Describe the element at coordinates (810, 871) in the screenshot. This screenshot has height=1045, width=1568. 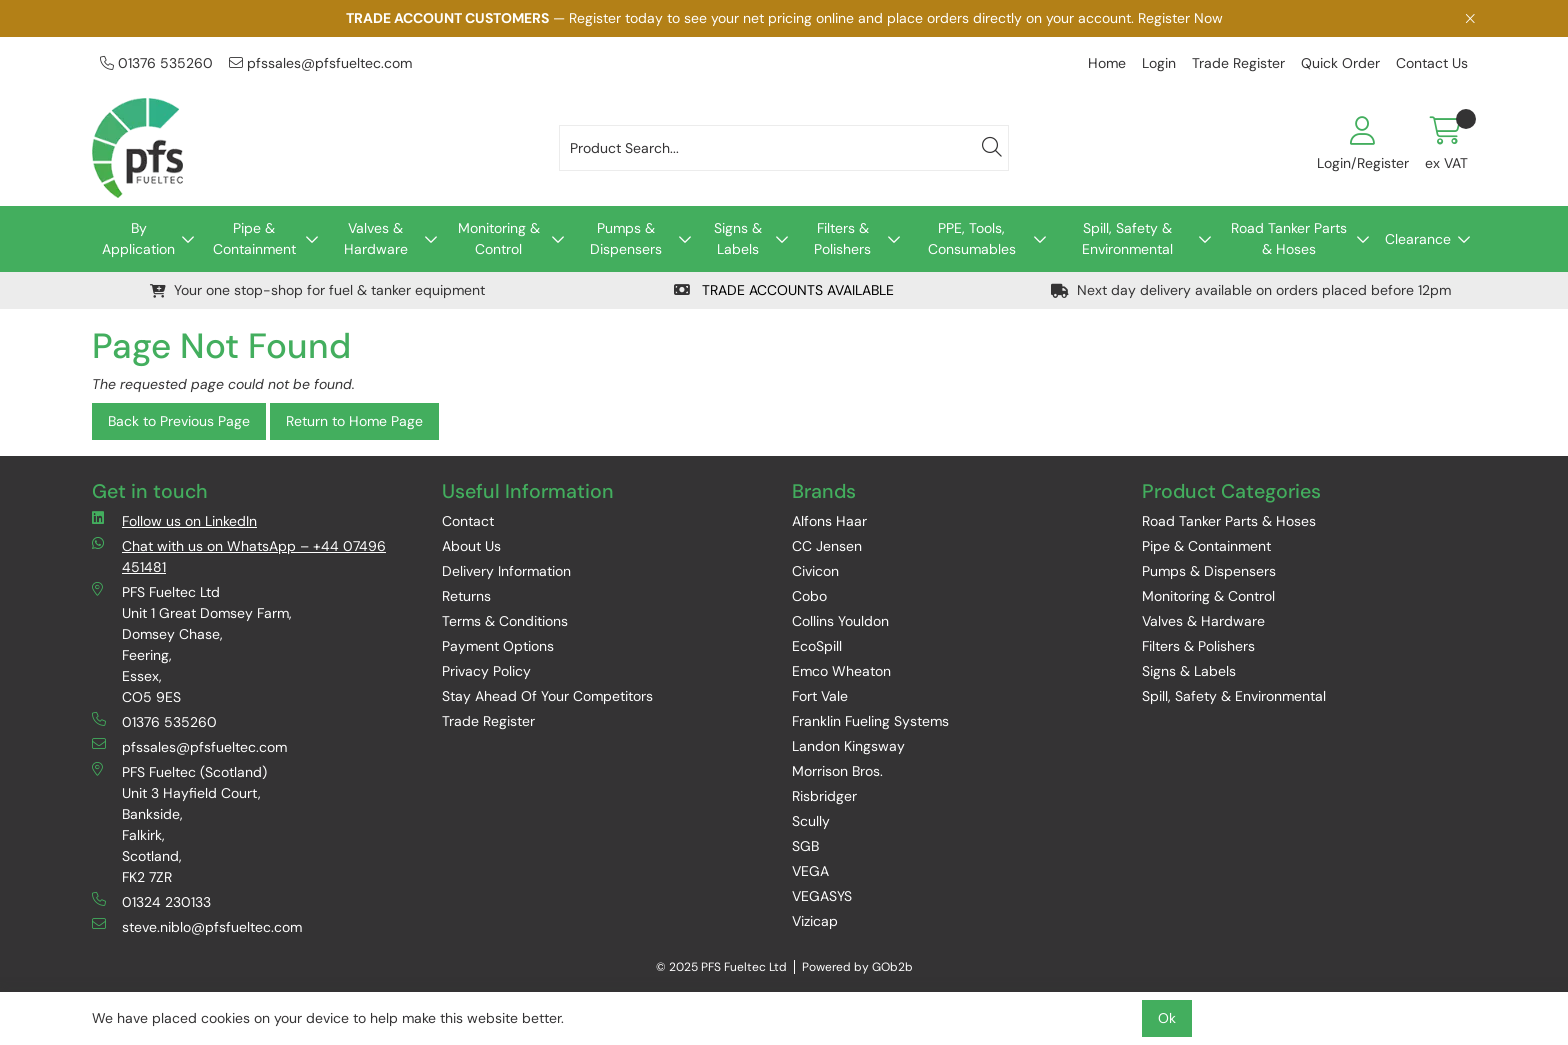
I see `VEGA` at that location.